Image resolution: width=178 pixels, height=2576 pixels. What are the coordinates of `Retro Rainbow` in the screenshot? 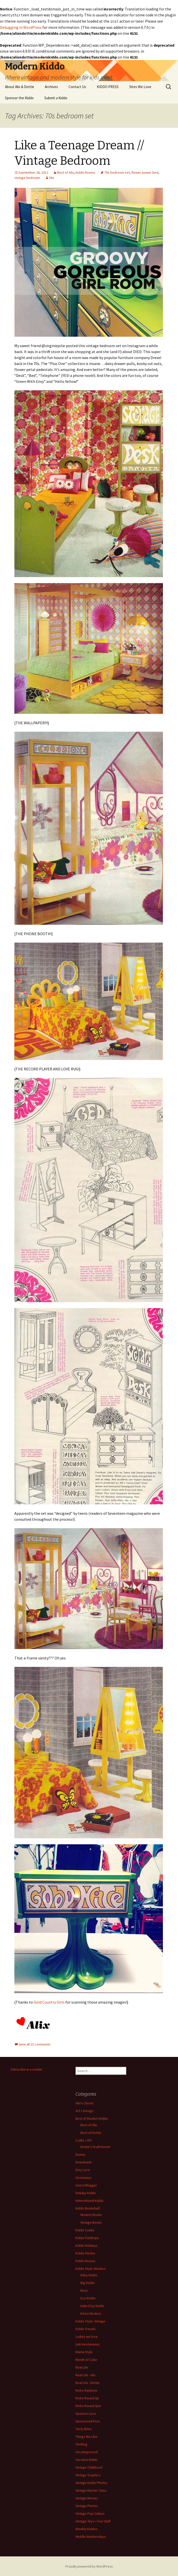 It's located at (86, 2390).